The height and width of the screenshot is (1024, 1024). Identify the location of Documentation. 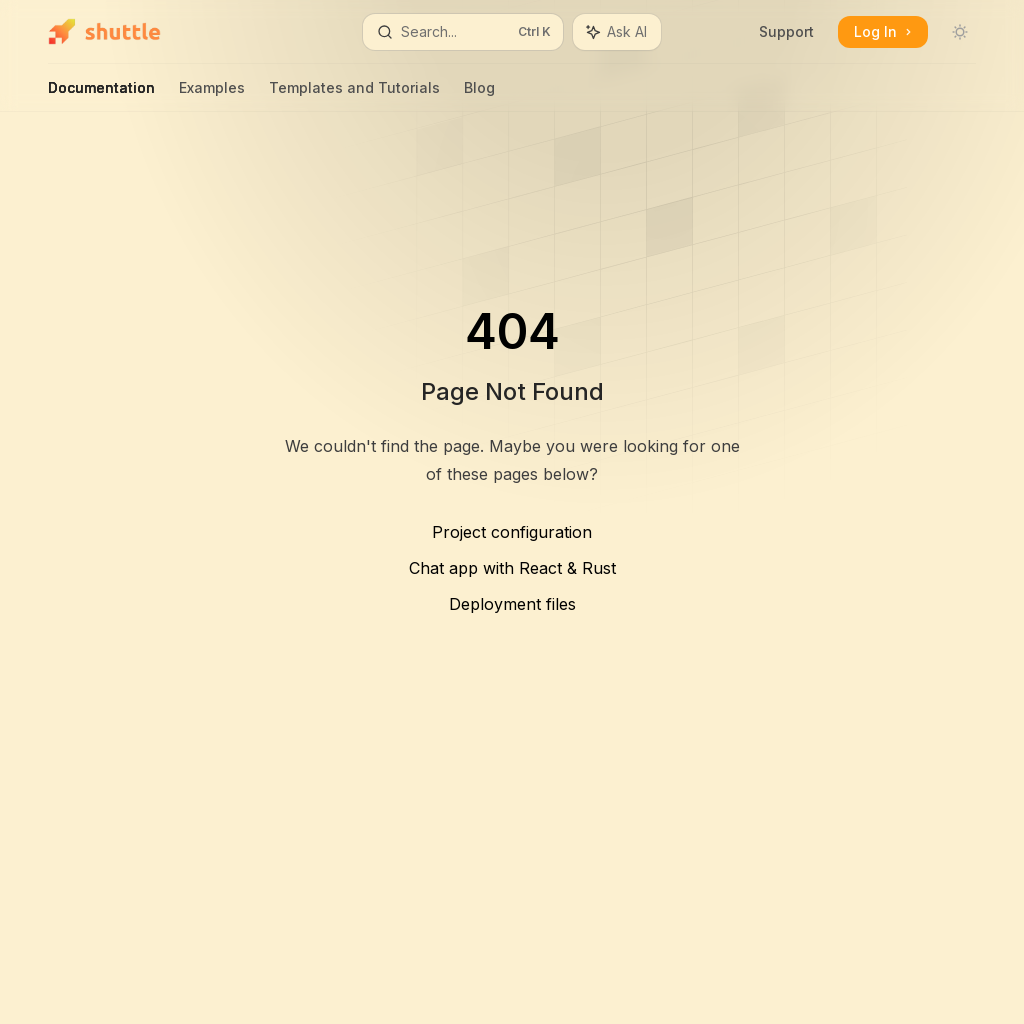
(101, 95).